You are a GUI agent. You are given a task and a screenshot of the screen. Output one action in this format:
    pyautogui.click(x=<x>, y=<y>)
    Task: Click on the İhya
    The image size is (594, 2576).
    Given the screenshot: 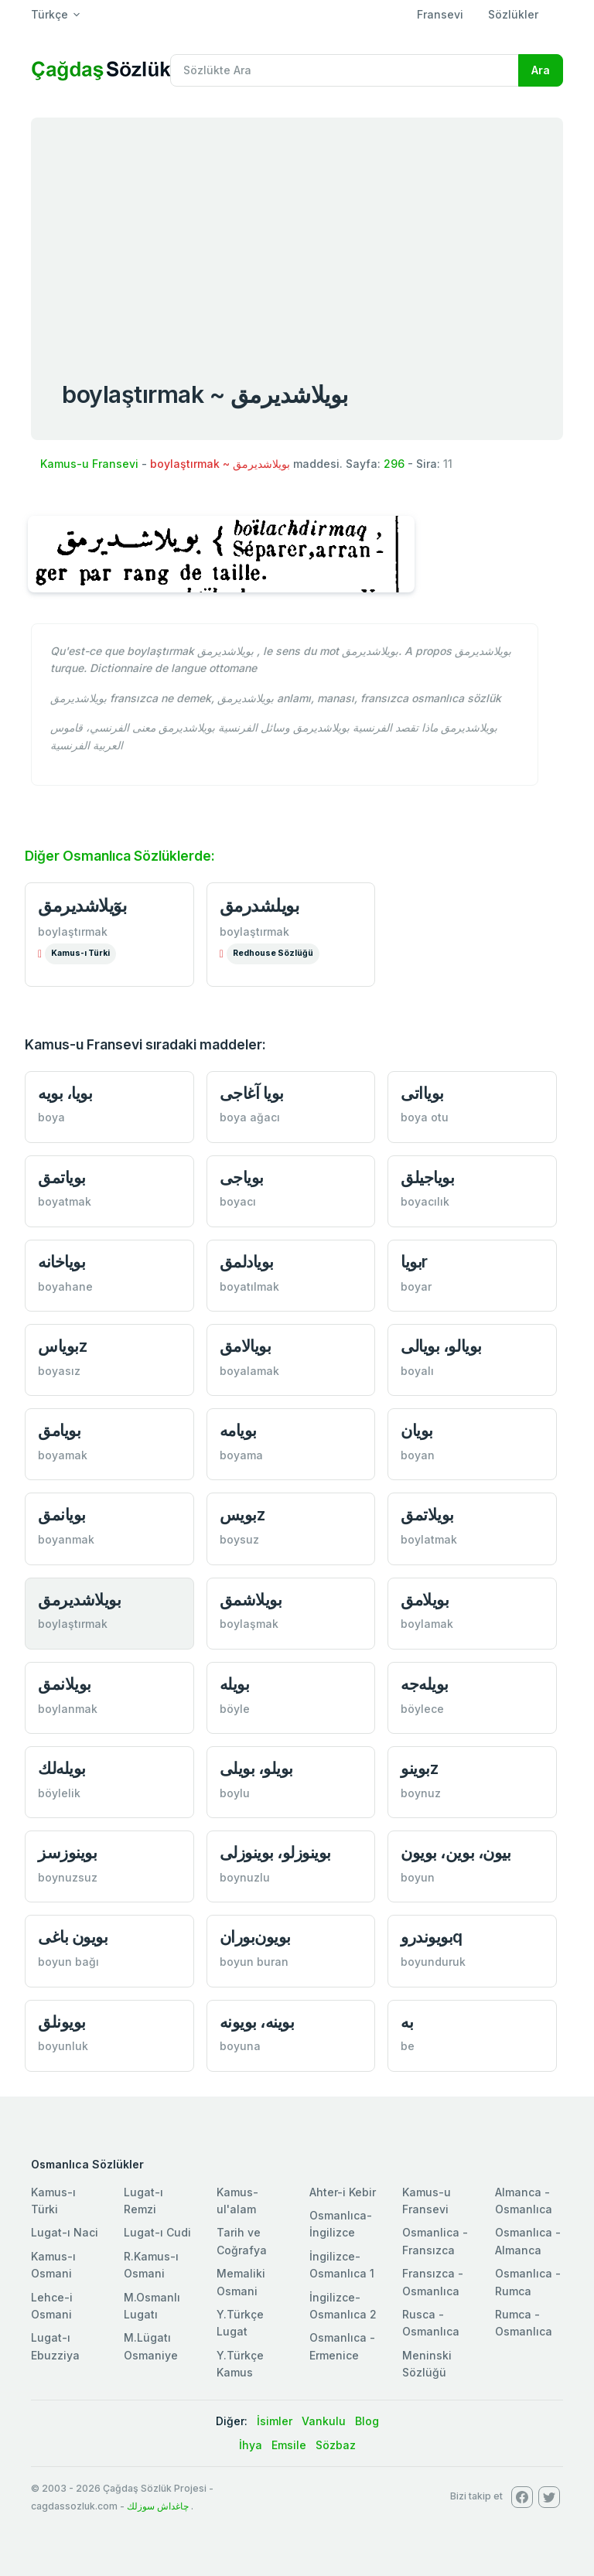 What is the action you would take?
    pyautogui.click(x=250, y=2444)
    